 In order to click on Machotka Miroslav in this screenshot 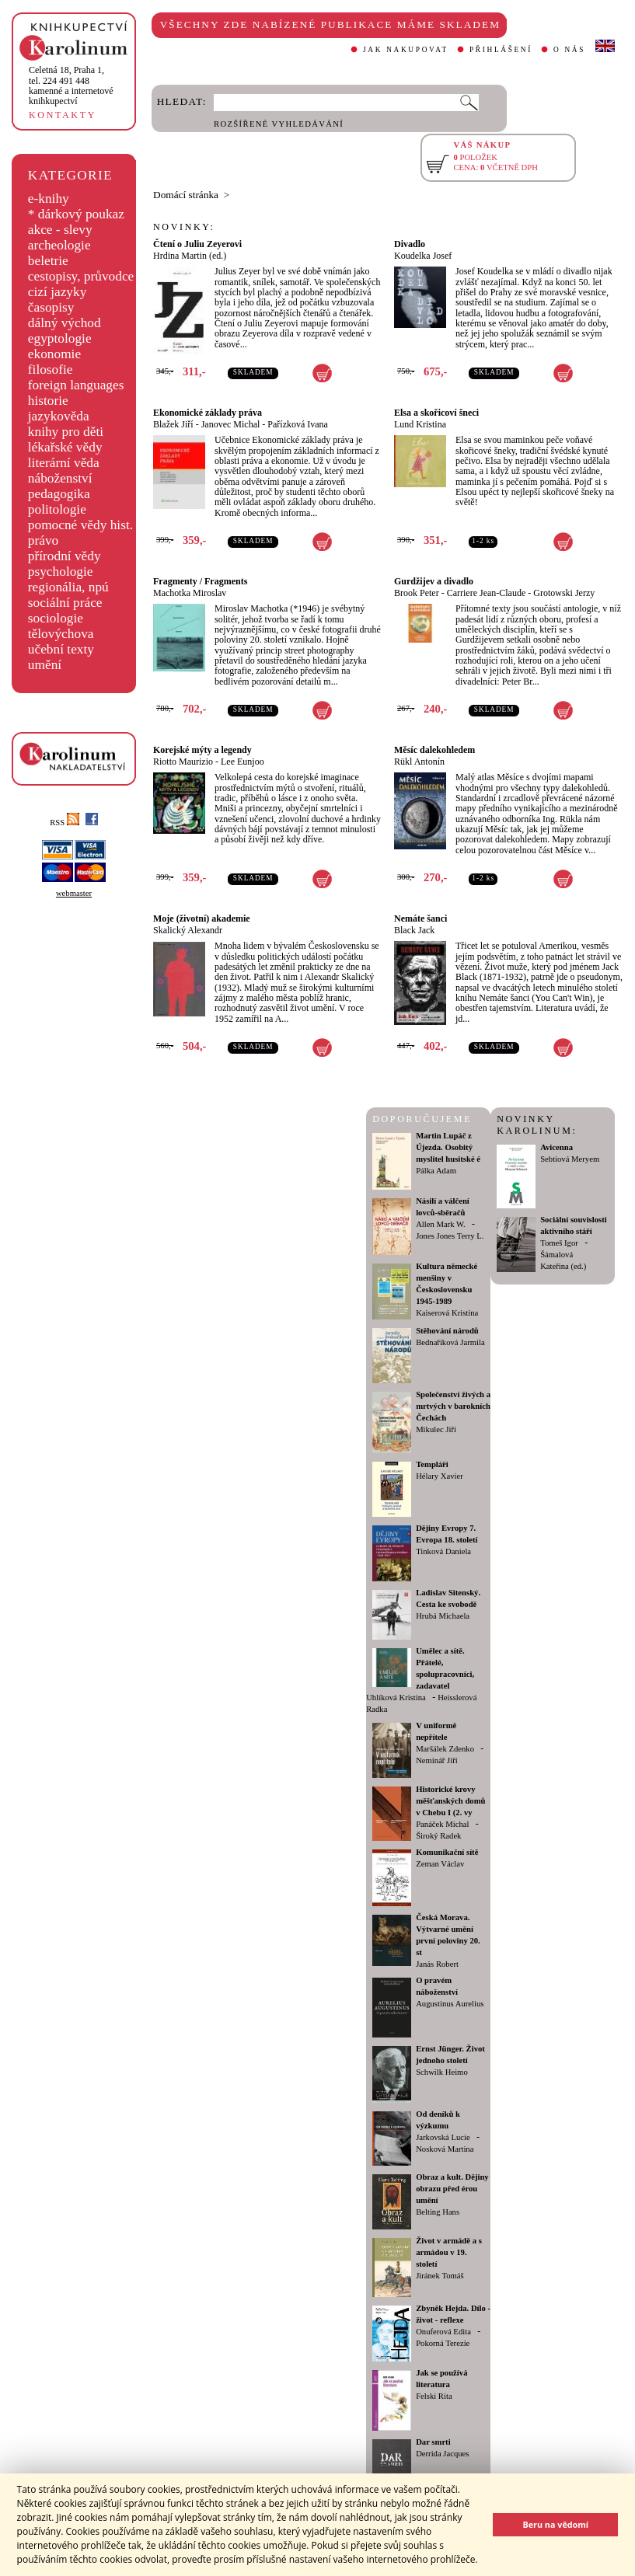, I will do `click(189, 592)`.